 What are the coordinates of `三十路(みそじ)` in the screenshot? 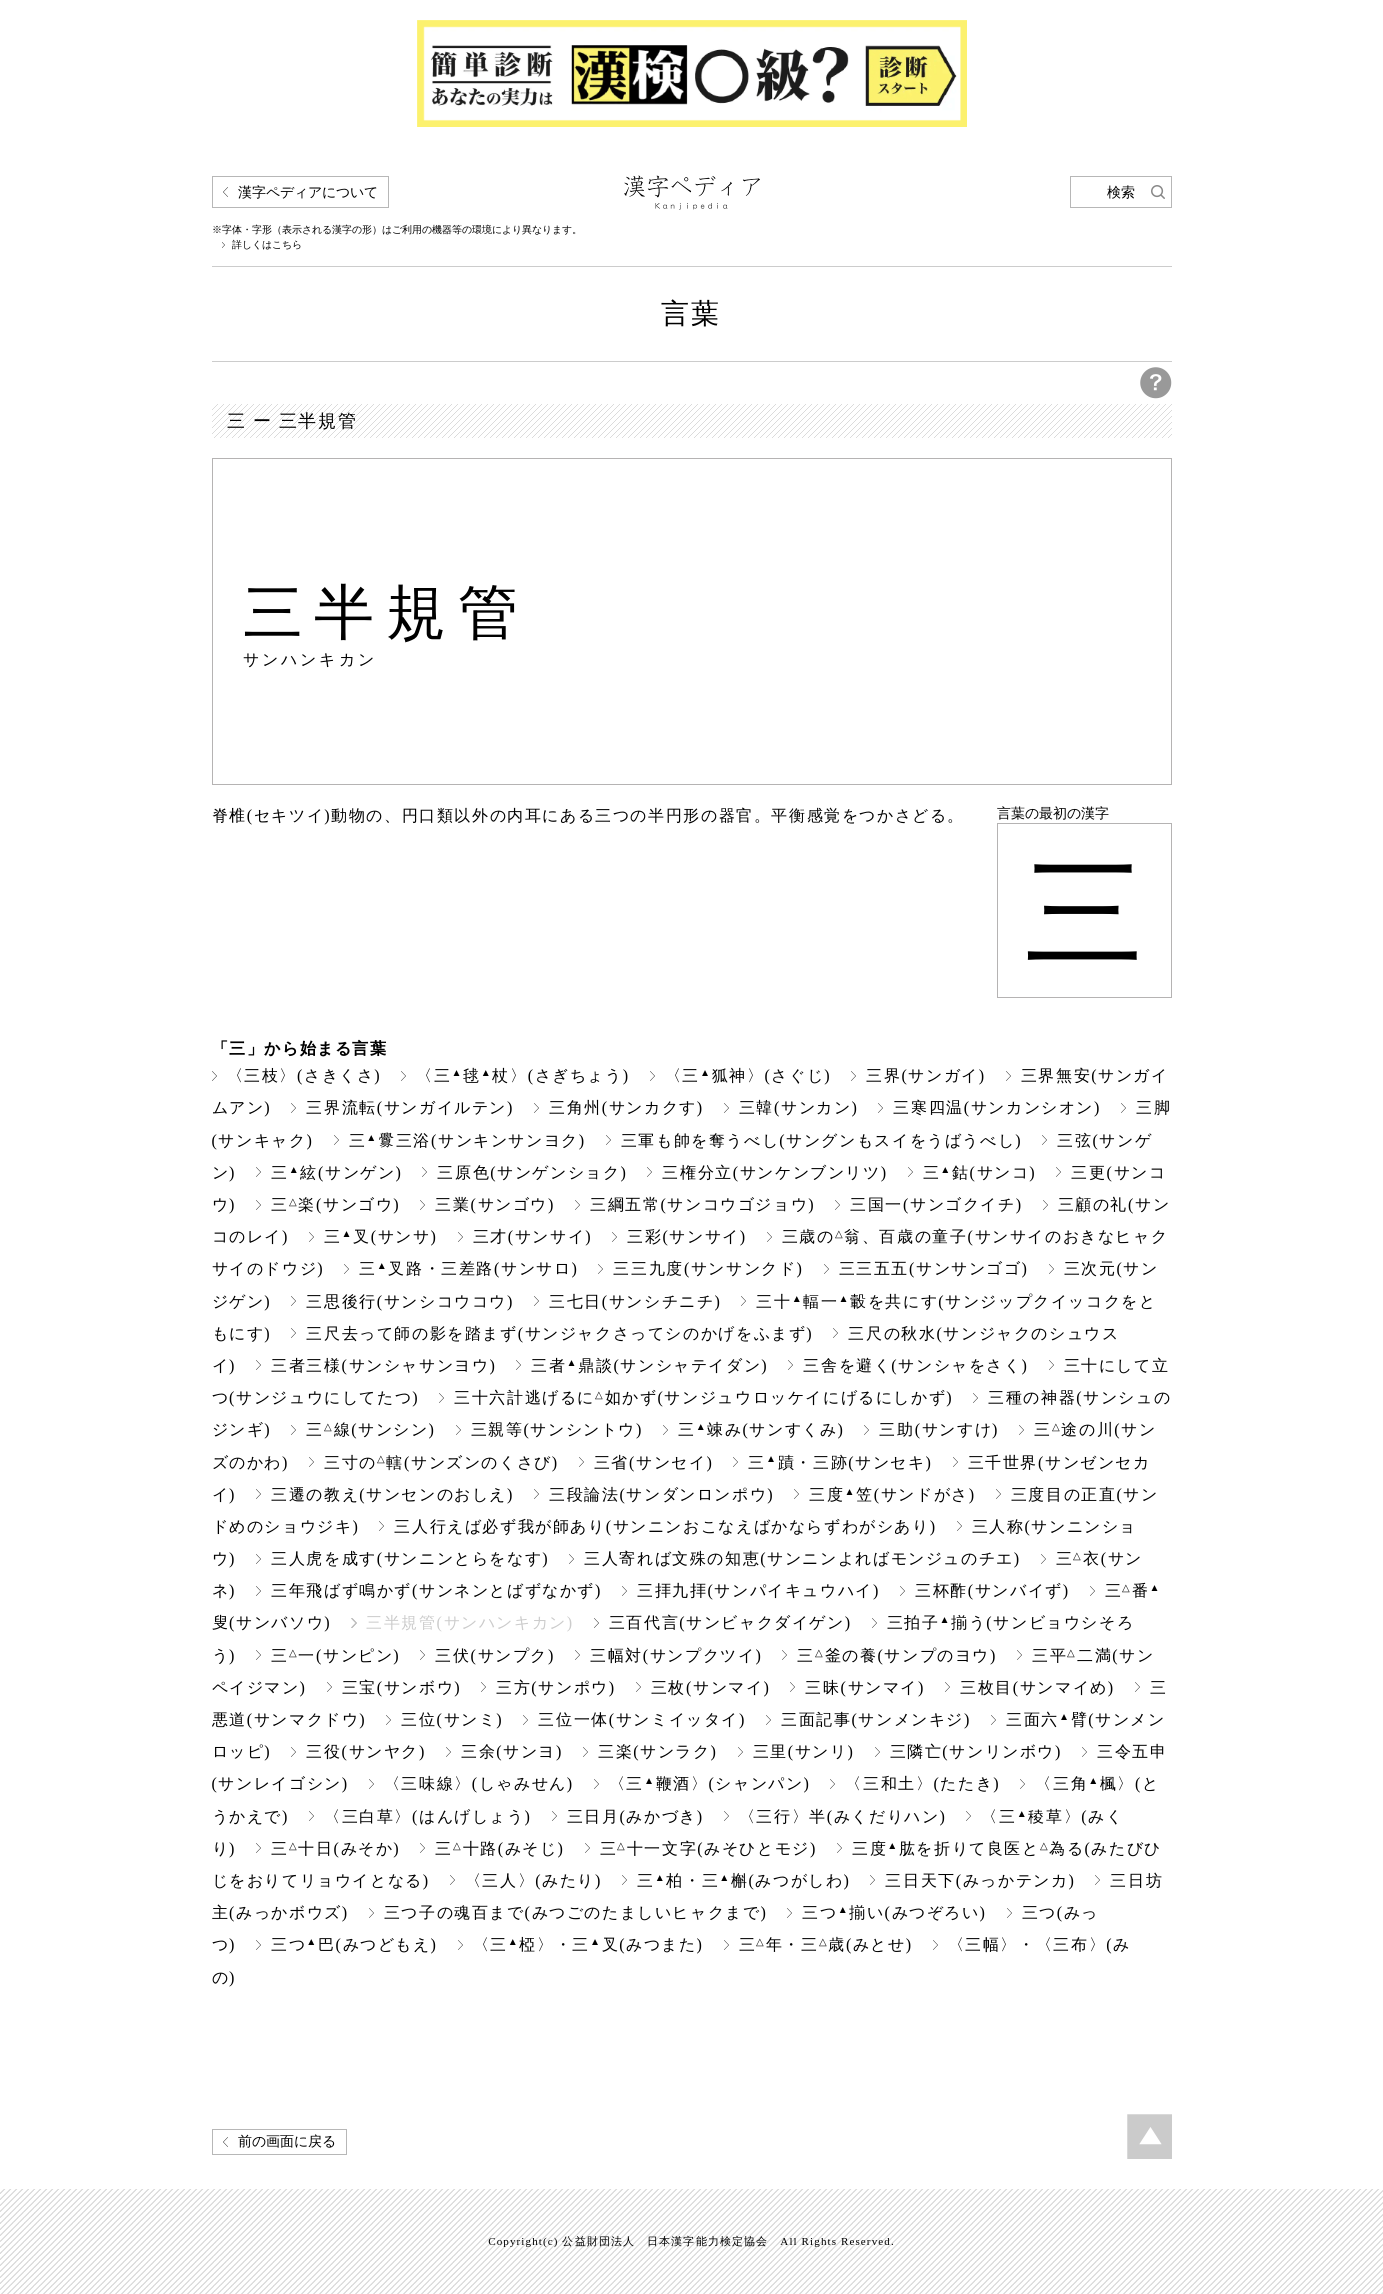 It's located at (499, 1848).